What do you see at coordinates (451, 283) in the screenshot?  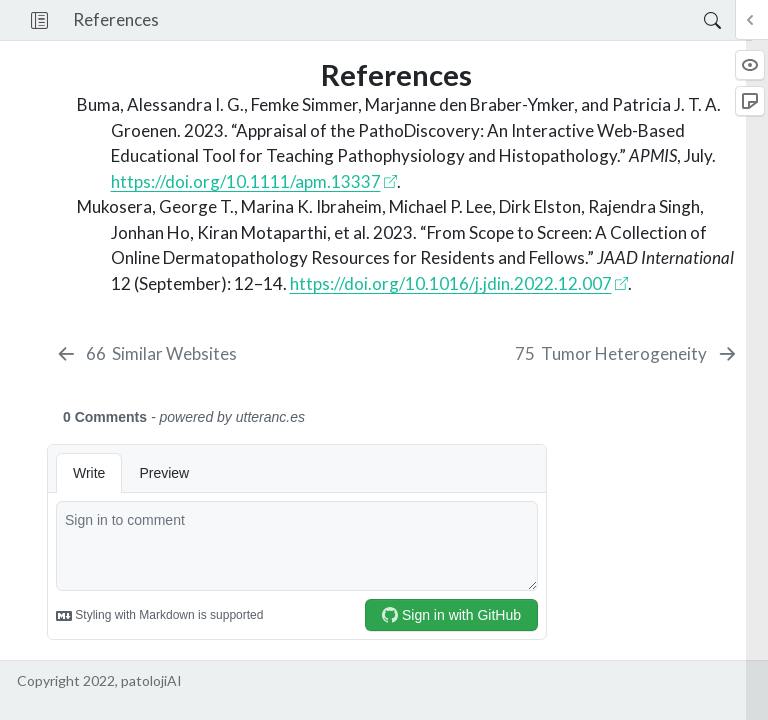 I see `https://doi.org/10.1016/j.jdin.2022.12.007` at bounding box center [451, 283].